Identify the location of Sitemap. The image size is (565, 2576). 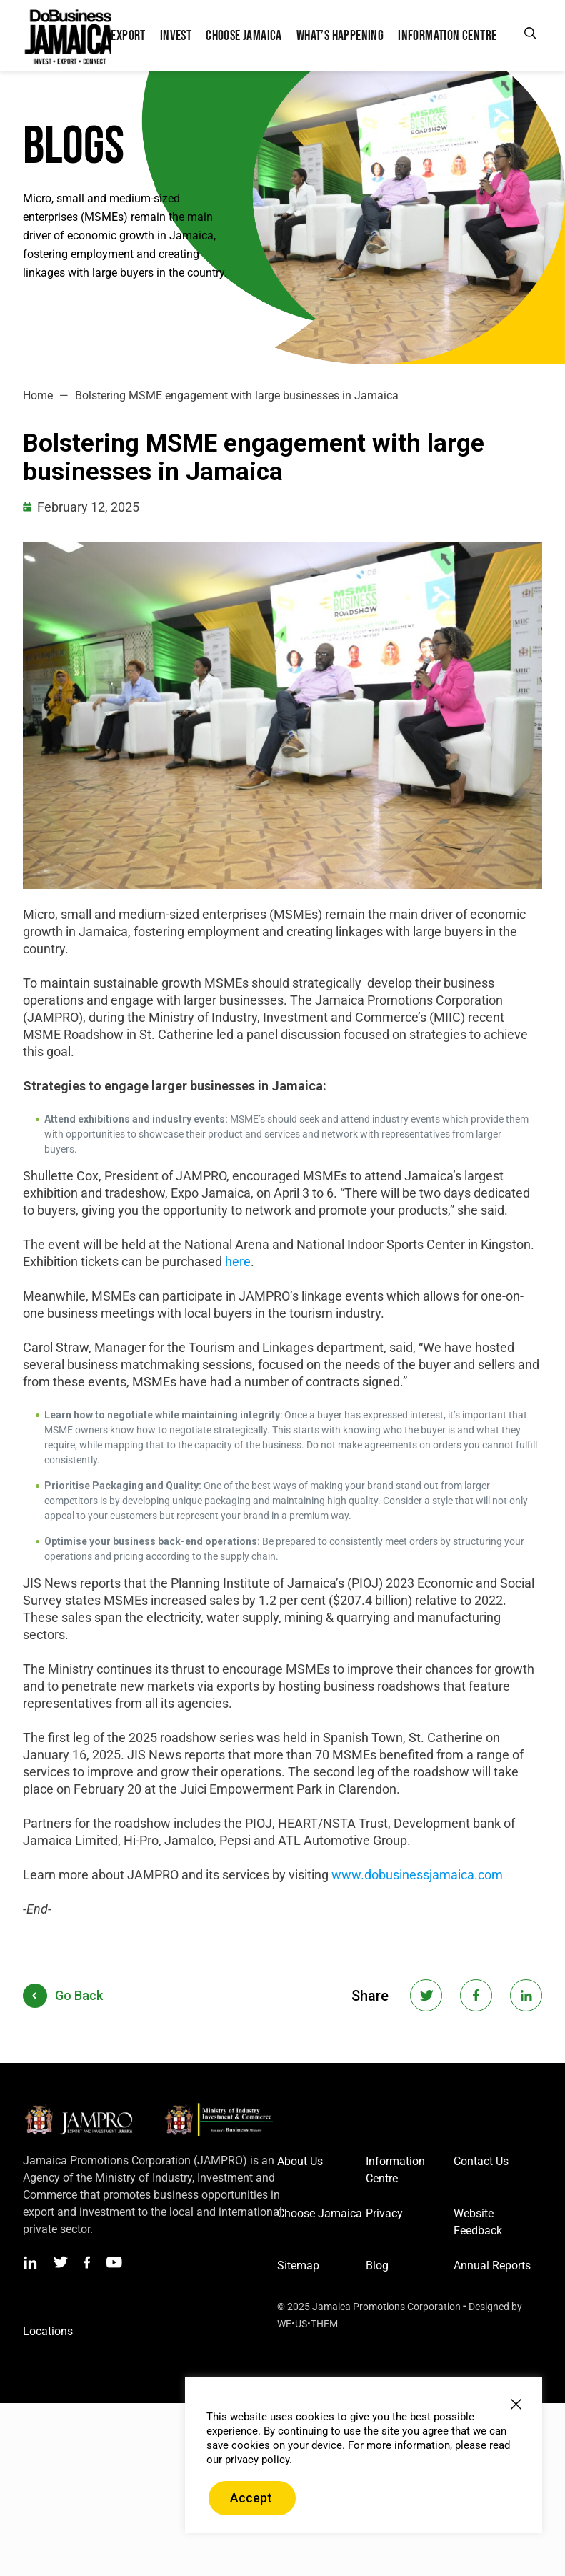
(298, 2265).